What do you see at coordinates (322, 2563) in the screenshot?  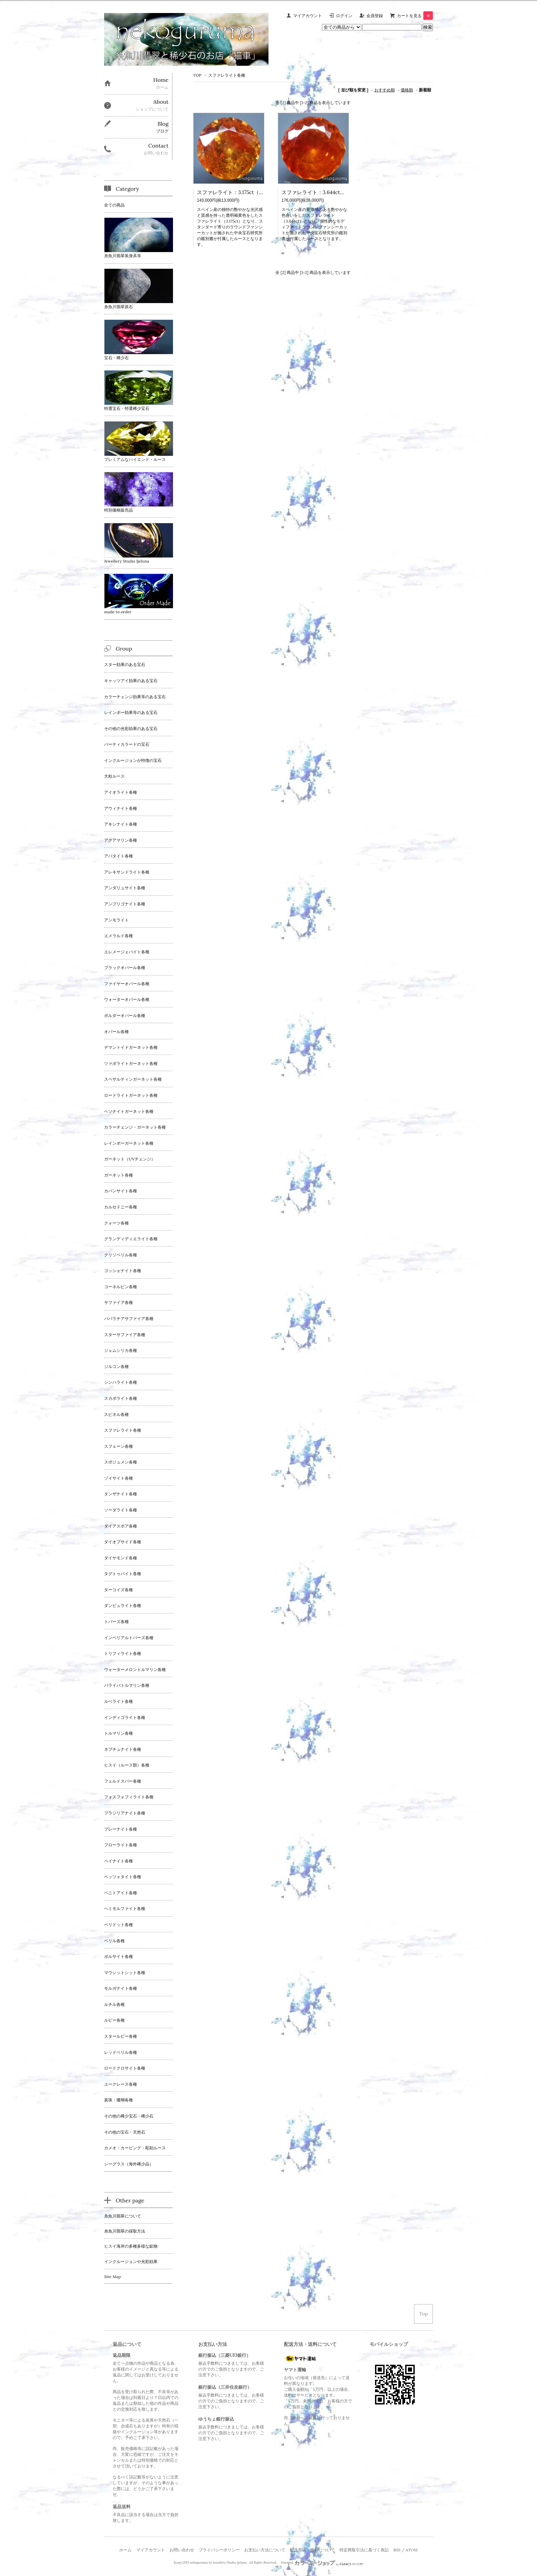 I see `Powered` at bounding box center [322, 2563].